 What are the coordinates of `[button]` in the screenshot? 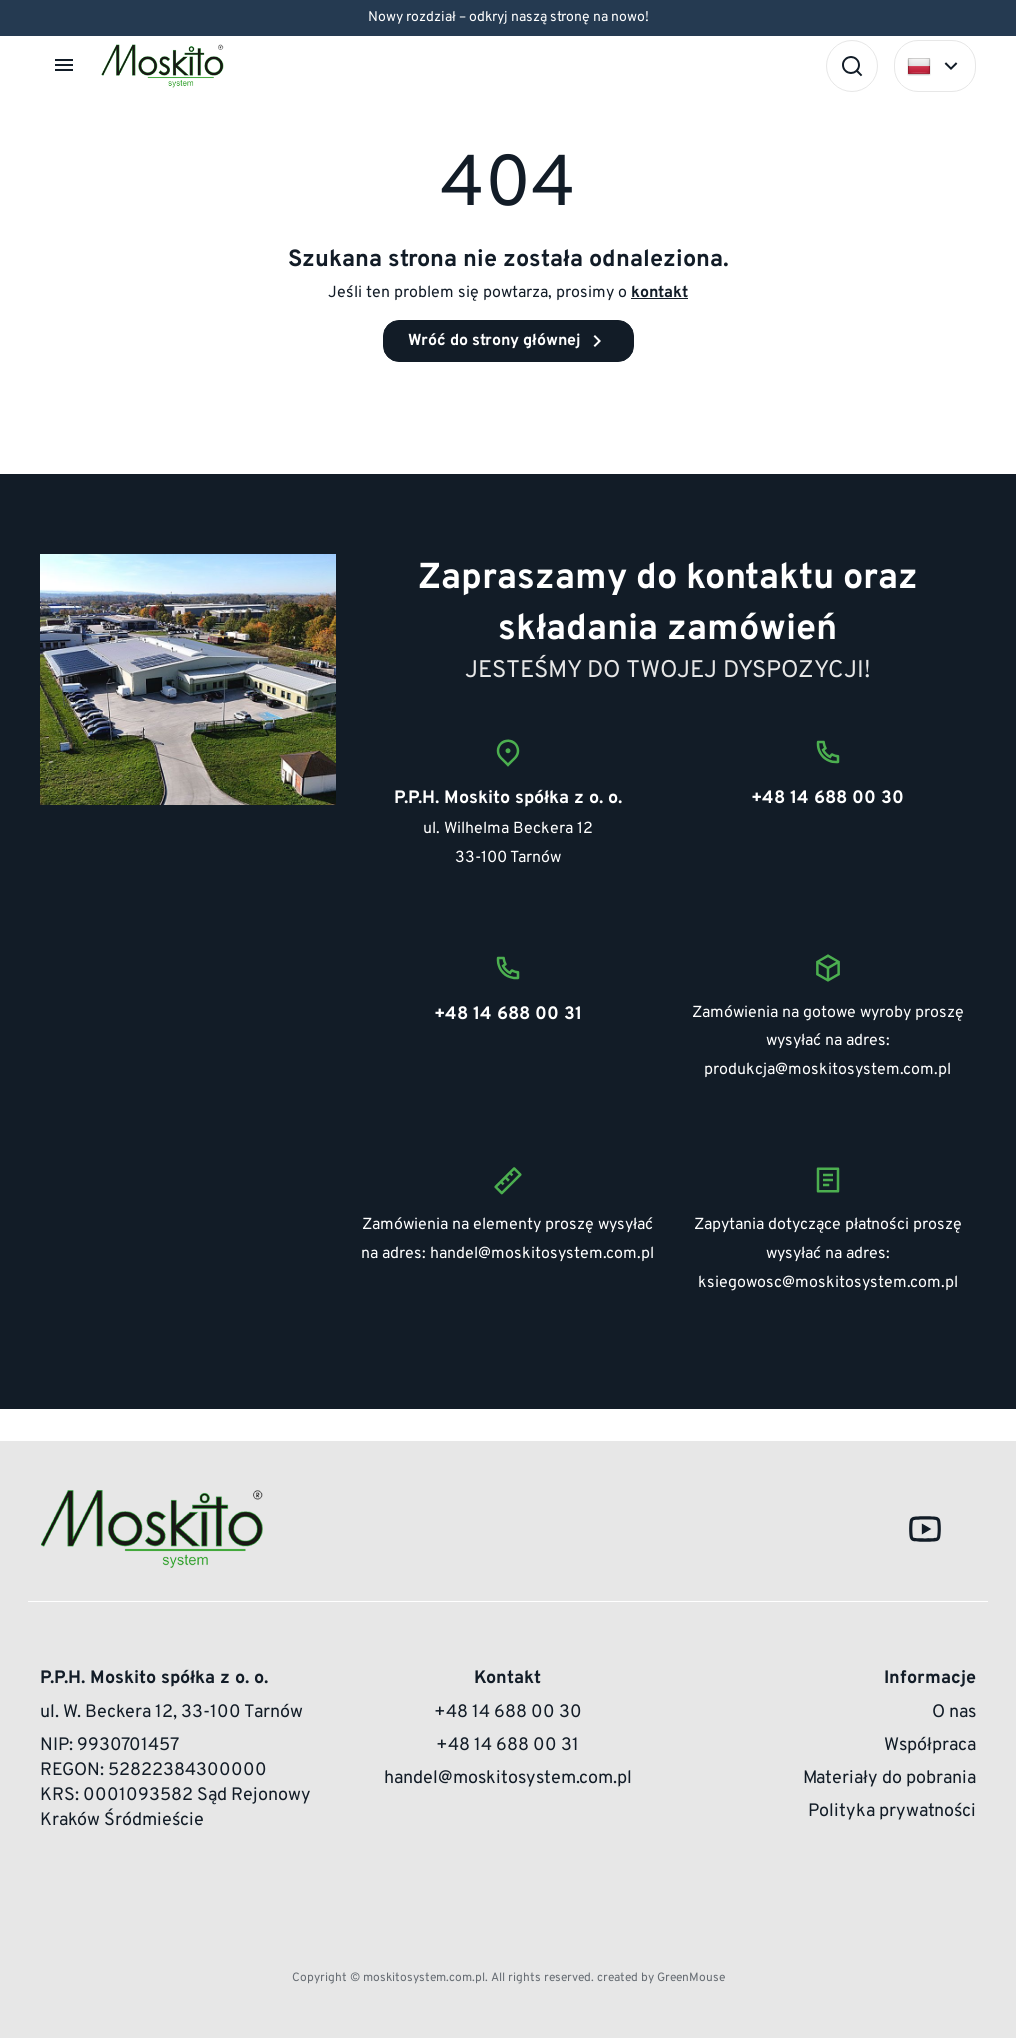 It's located at (66, 65).